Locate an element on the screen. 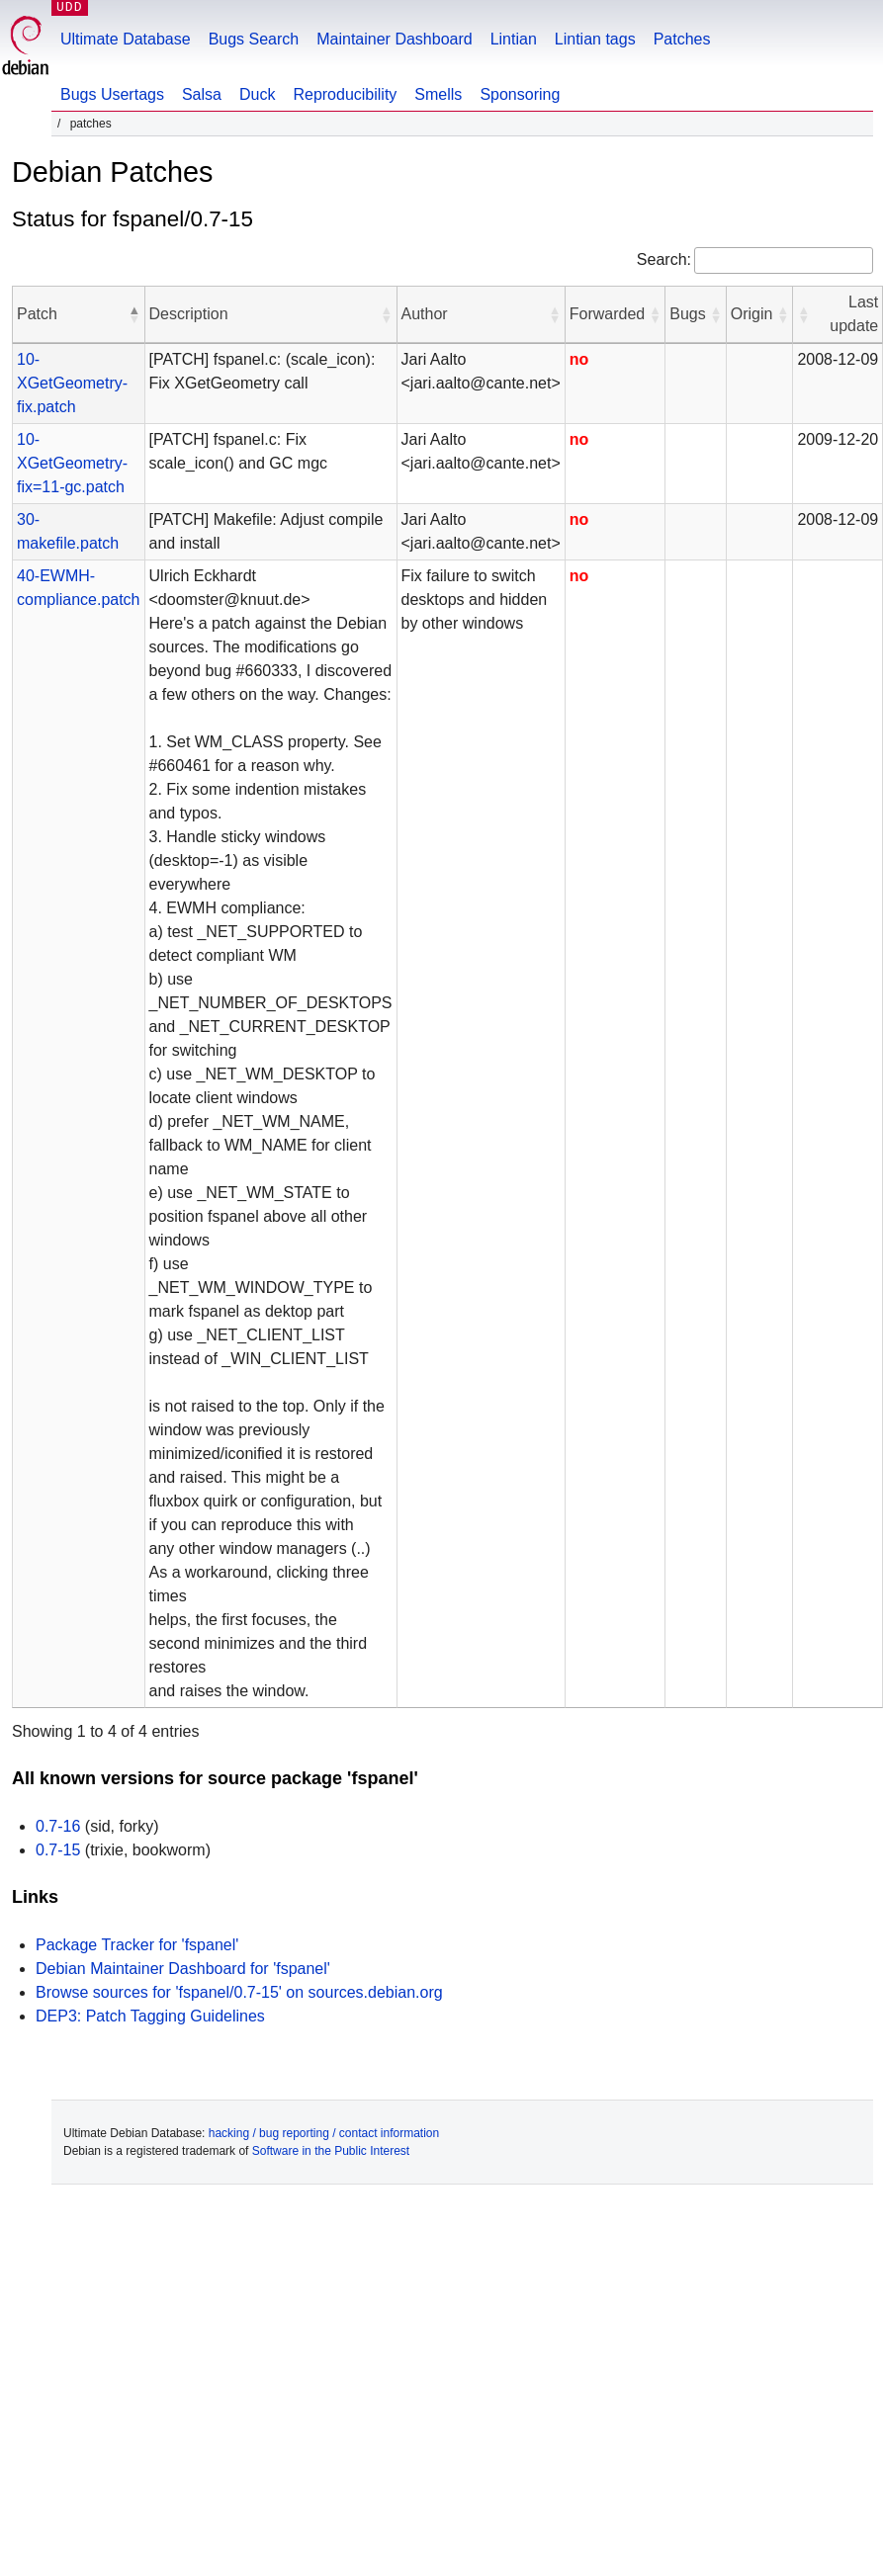 The width and height of the screenshot is (883, 2576). Patches is located at coordinates (682, 39).